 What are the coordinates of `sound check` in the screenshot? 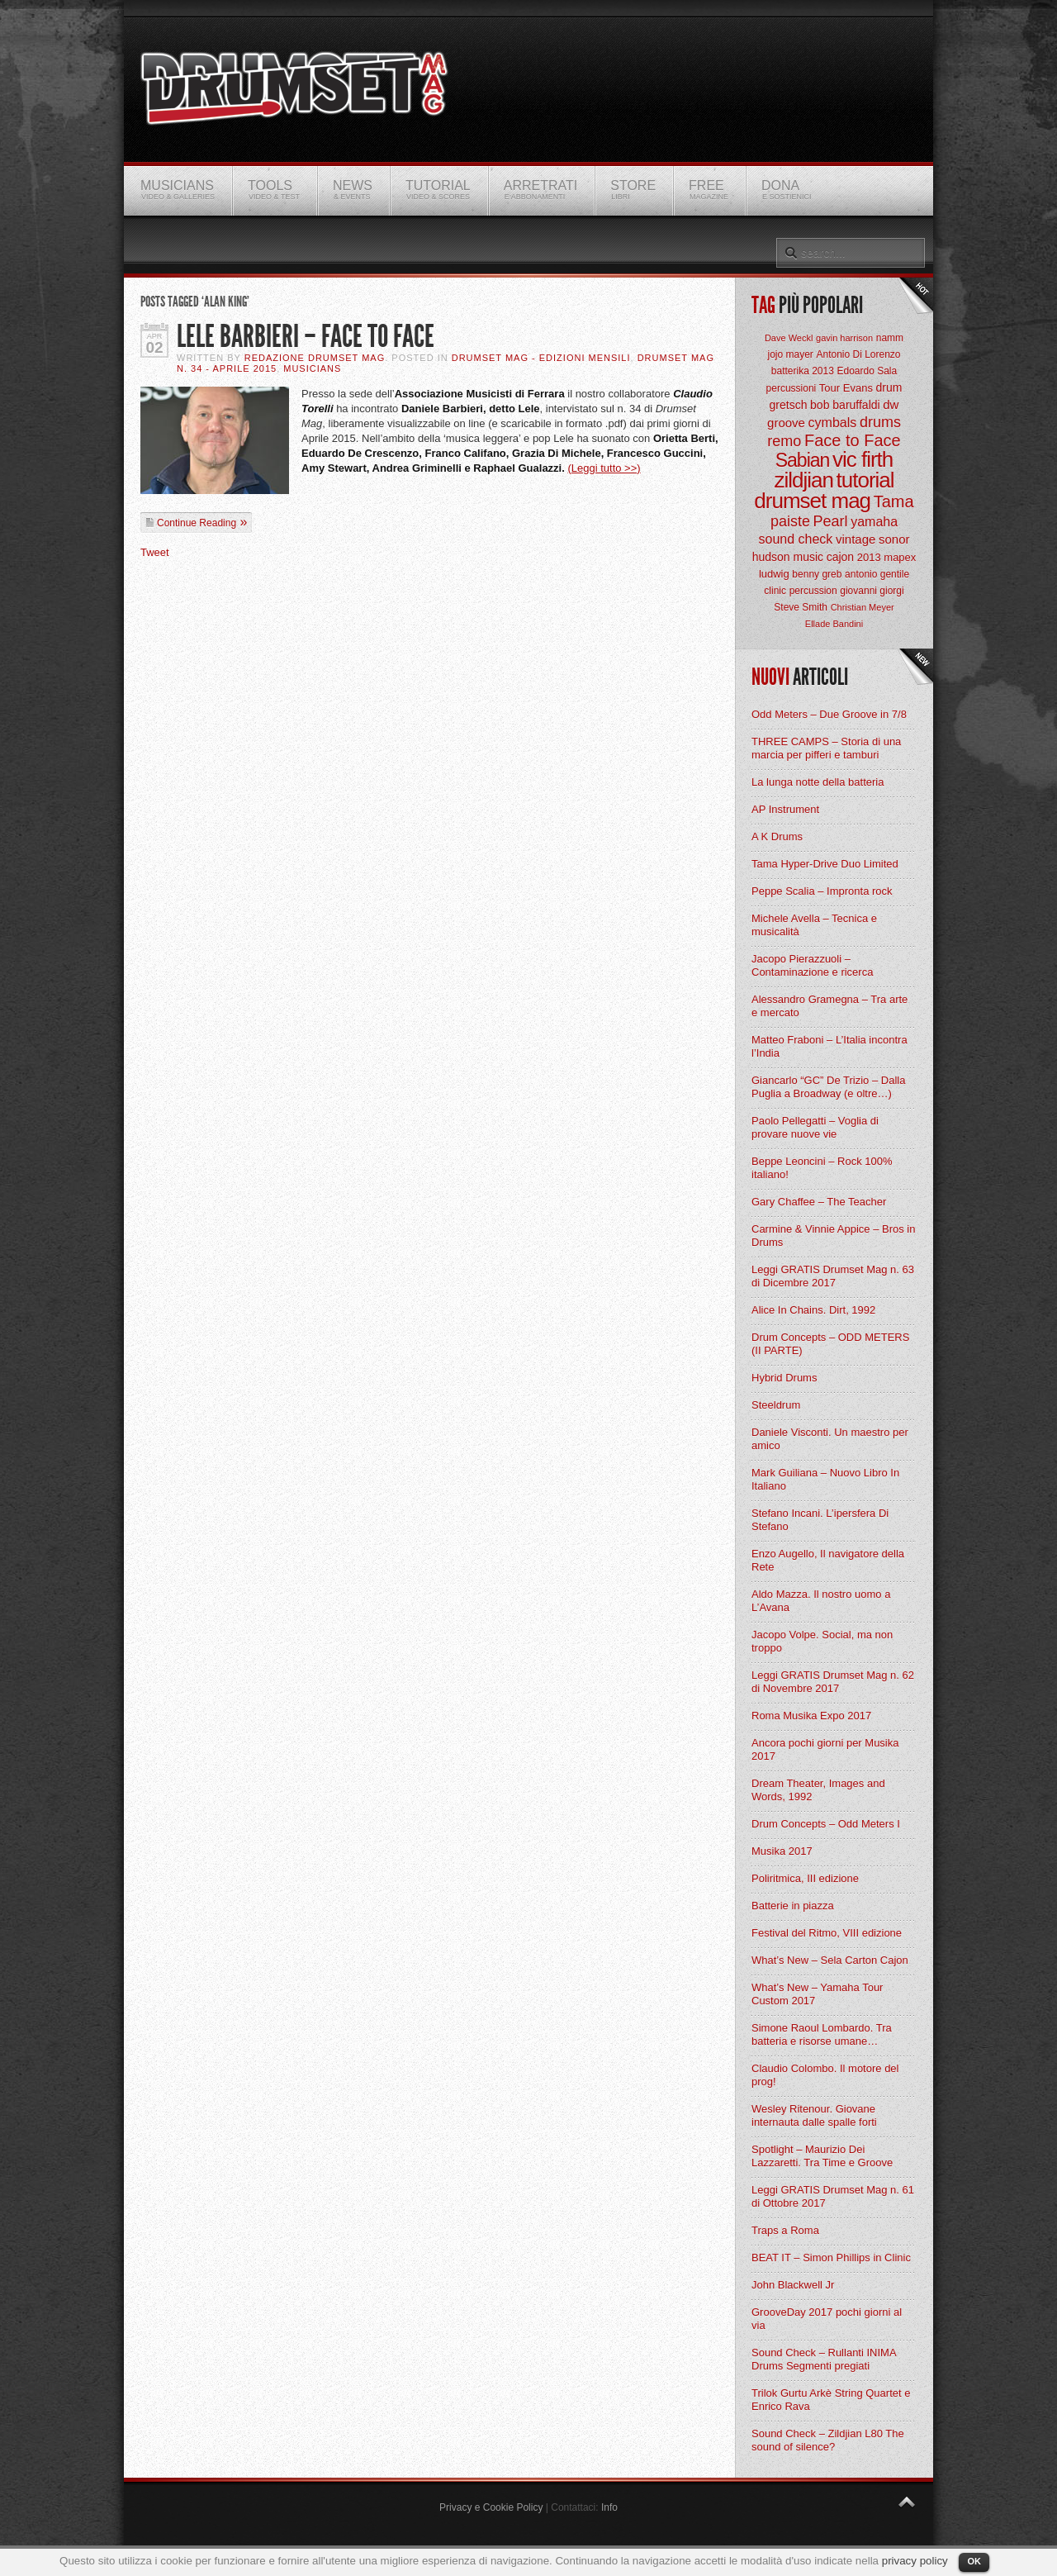 It's located at (796, 539).